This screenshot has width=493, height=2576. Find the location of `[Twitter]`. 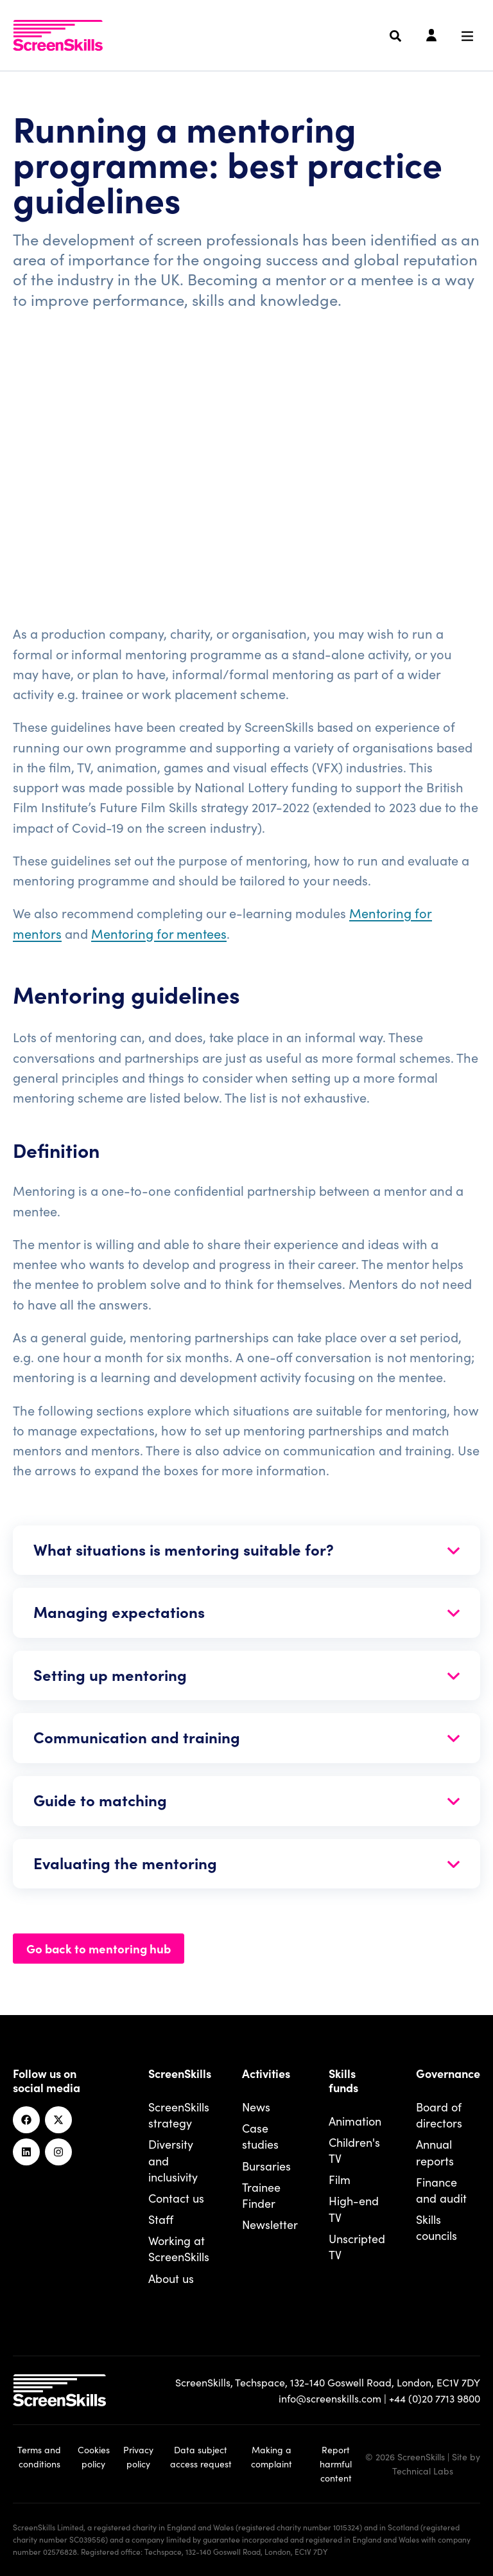

[Twitter] is located at coordinates (58, 2119).